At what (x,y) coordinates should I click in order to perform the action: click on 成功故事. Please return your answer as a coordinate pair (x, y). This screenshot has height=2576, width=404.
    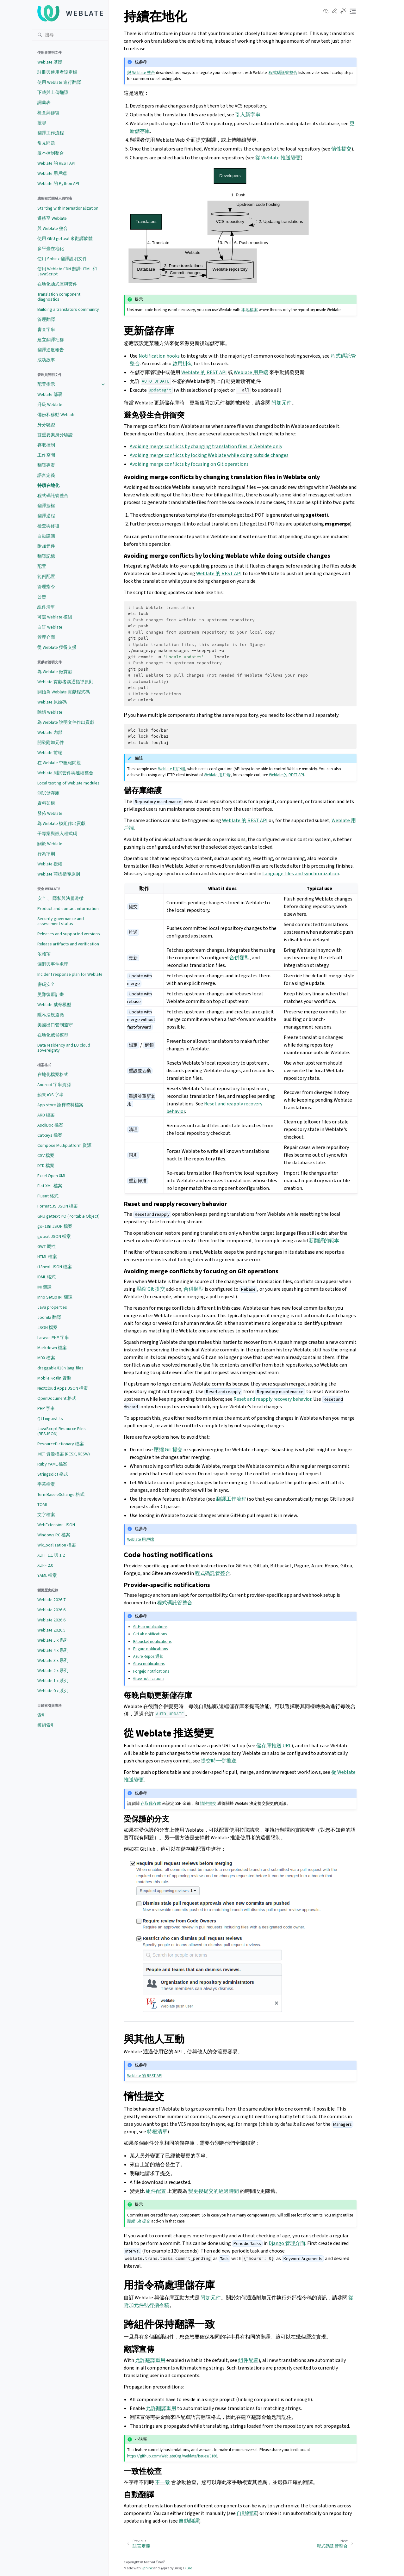
    Looking at the image, I should click on (46, 360).